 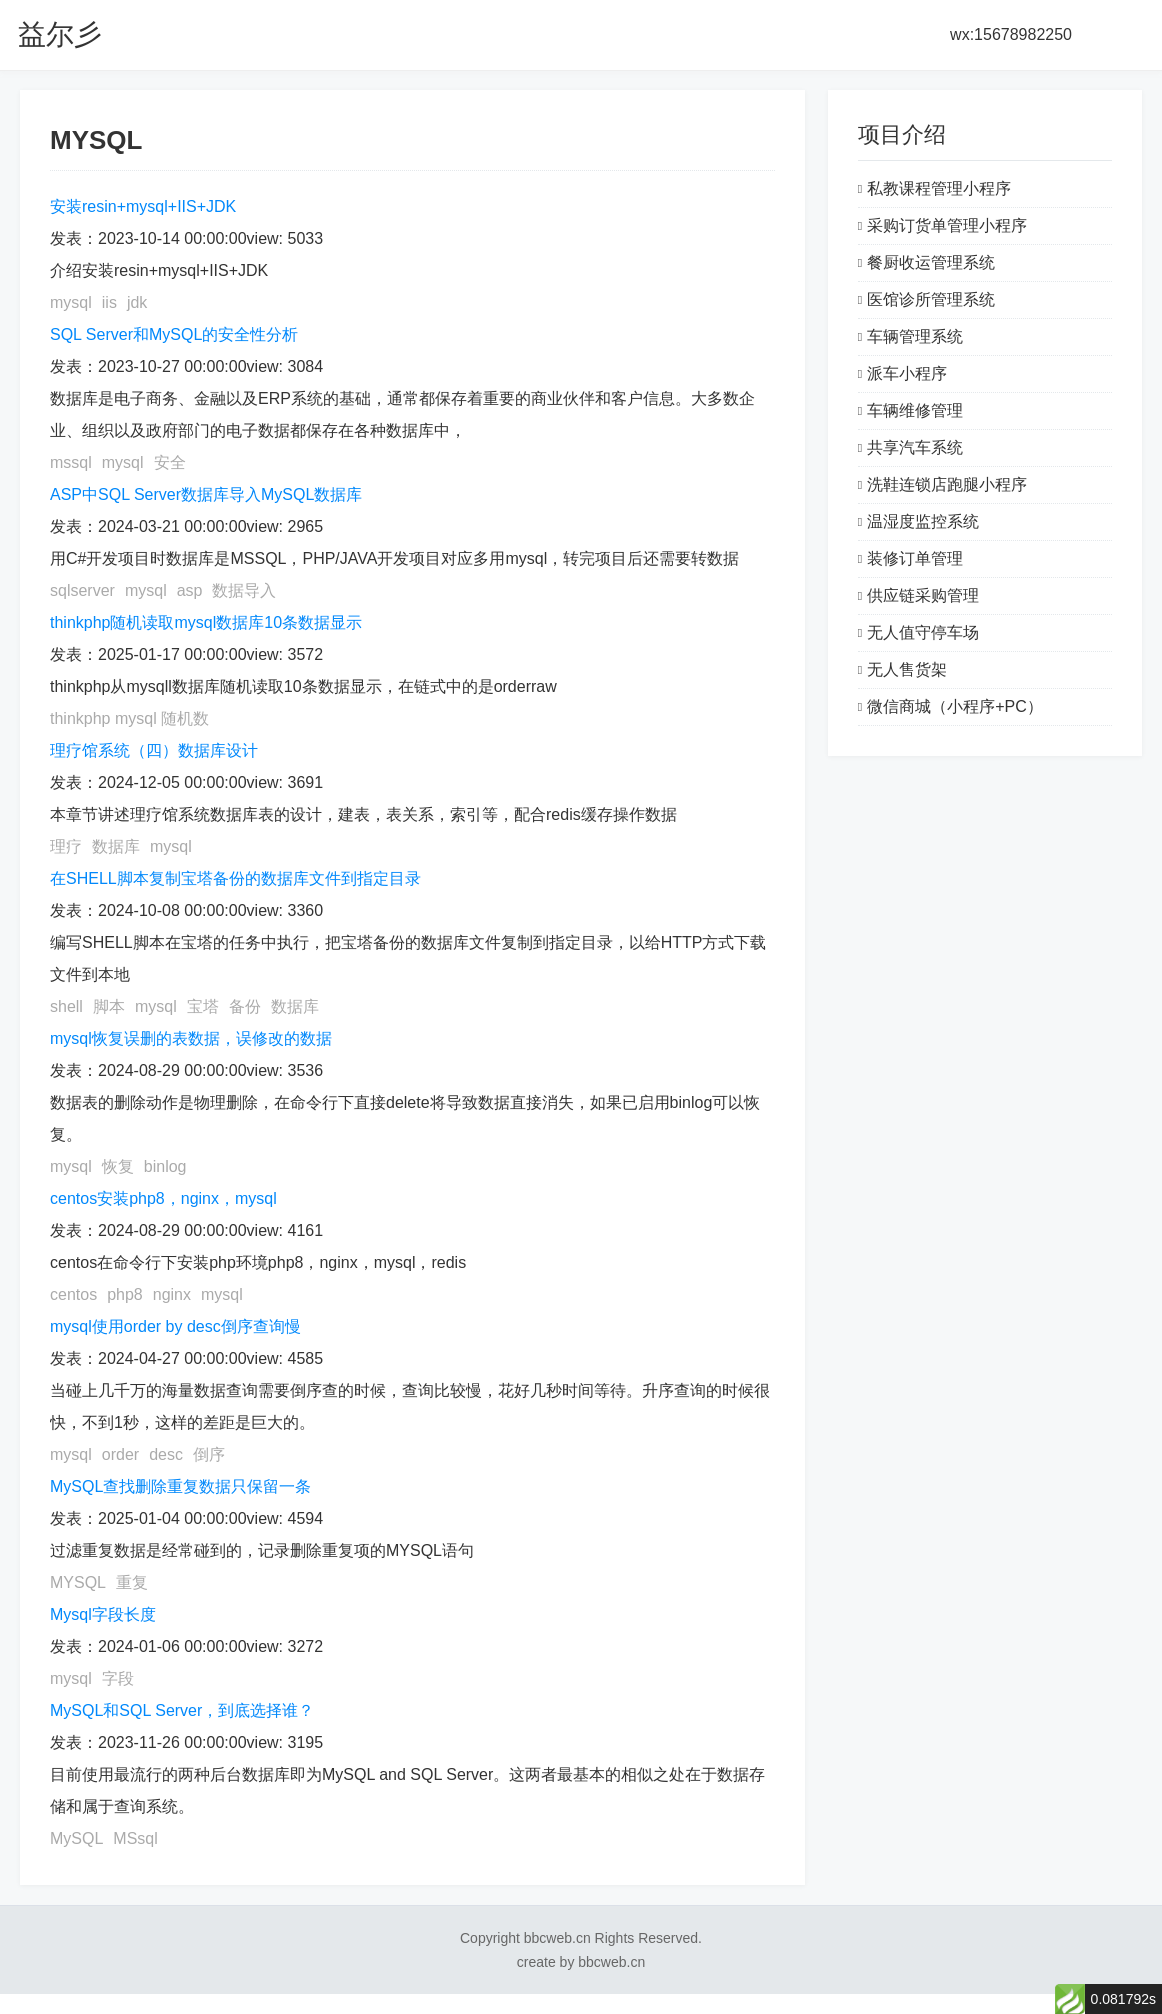 I want to click on 安全, so click(x=170, y=462).